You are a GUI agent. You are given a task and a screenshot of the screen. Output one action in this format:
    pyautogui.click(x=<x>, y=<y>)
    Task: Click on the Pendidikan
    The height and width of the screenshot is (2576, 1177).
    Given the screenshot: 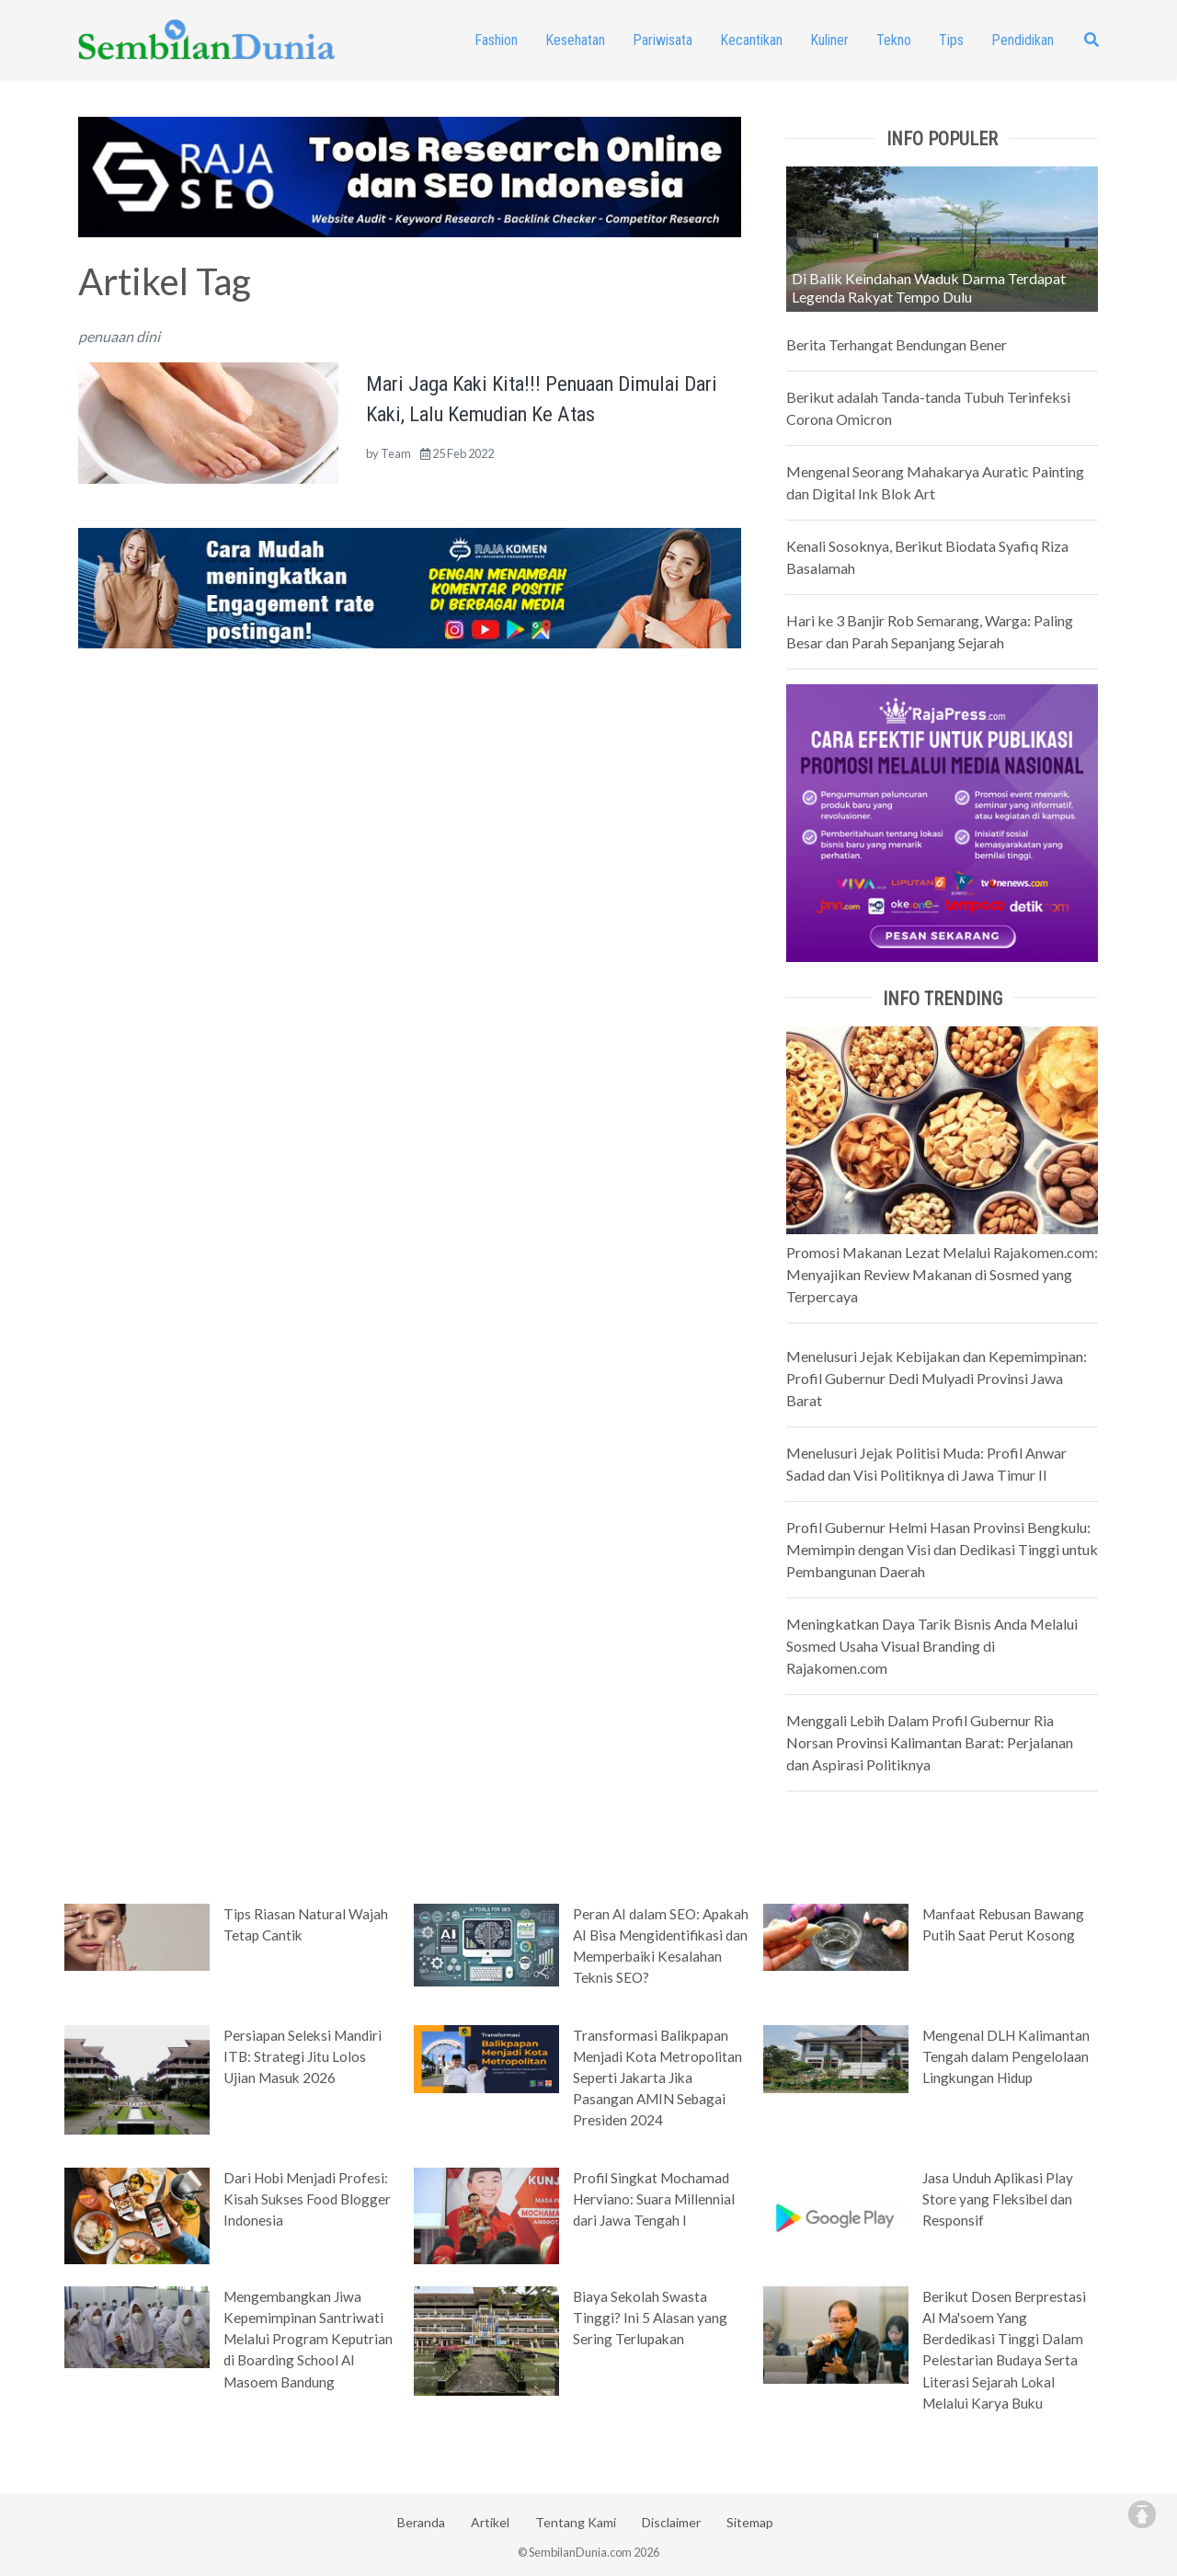 What is the action you would take?
    pyautogui.click(x=1022, y=40)
    